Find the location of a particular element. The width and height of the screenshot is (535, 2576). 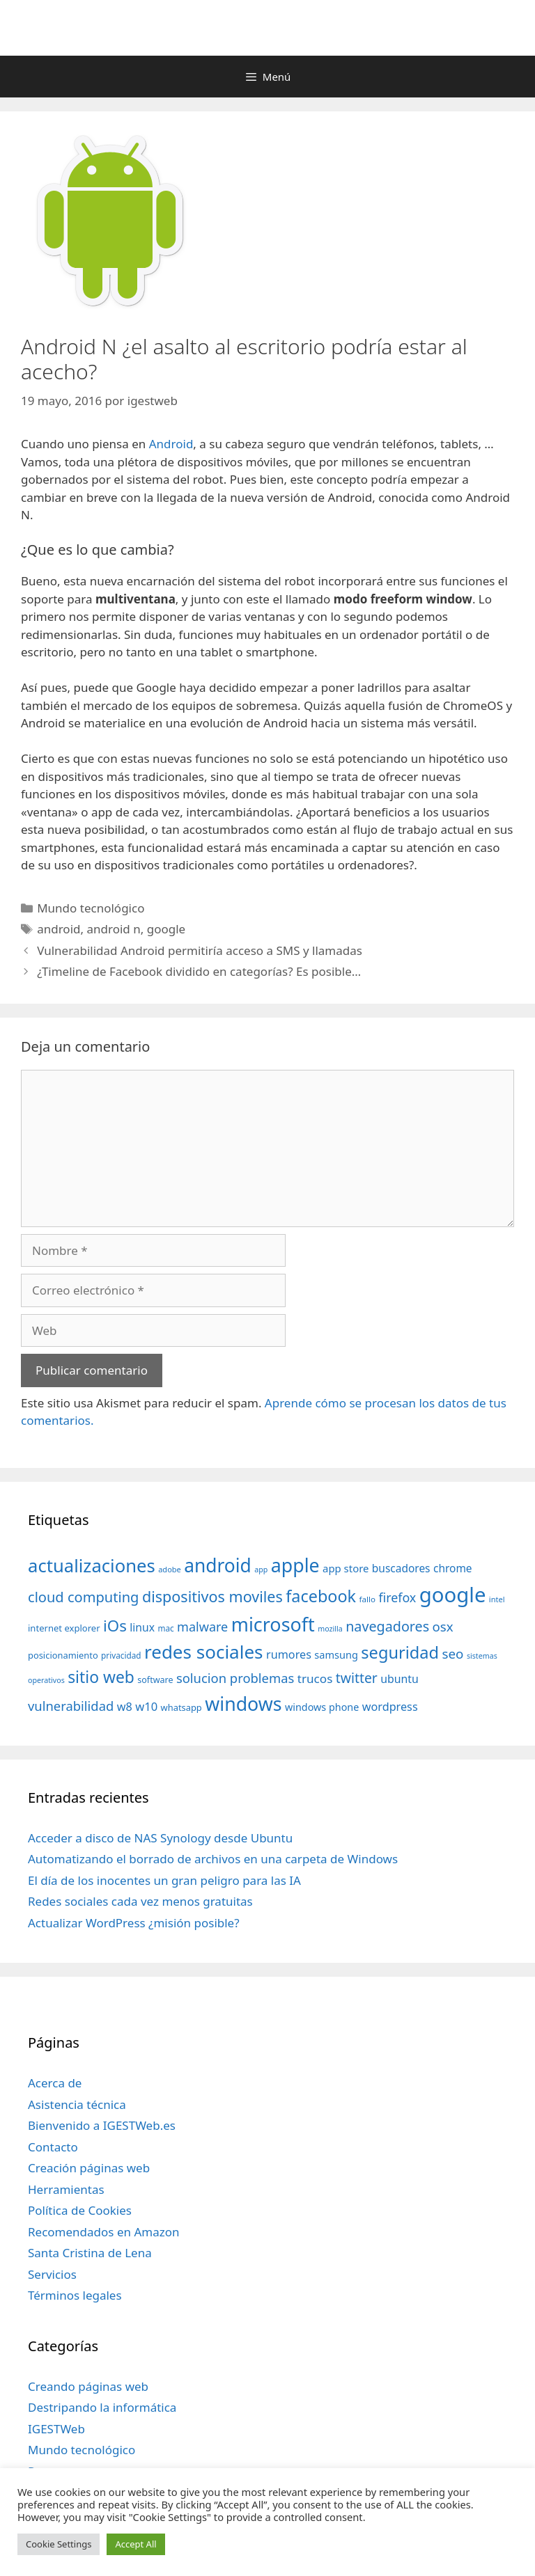

dispositivos moviles [dispositivos moviles (112 elementos)] is located at coordinates (212, 1596).